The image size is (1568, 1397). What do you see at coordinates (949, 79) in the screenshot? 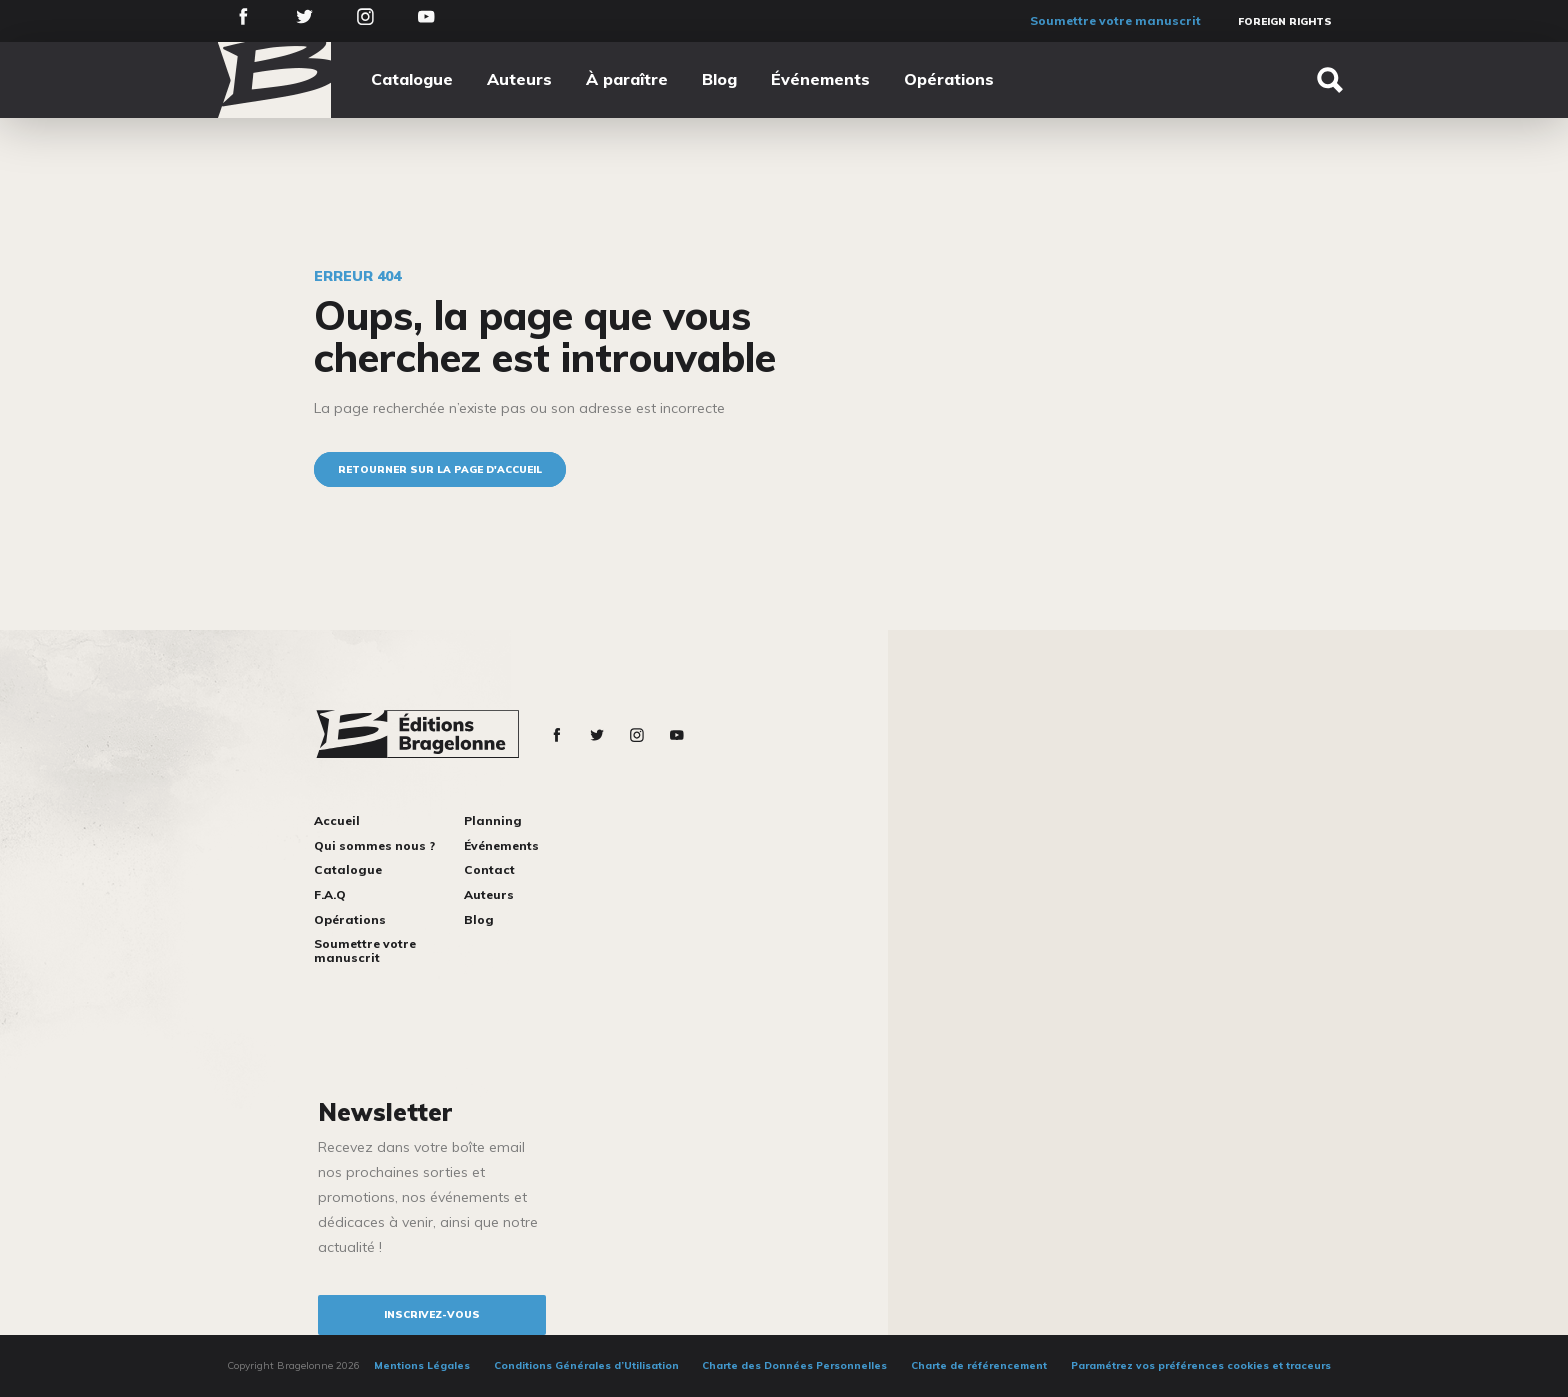
I see `Opérations` at bounding box center [949, 79].